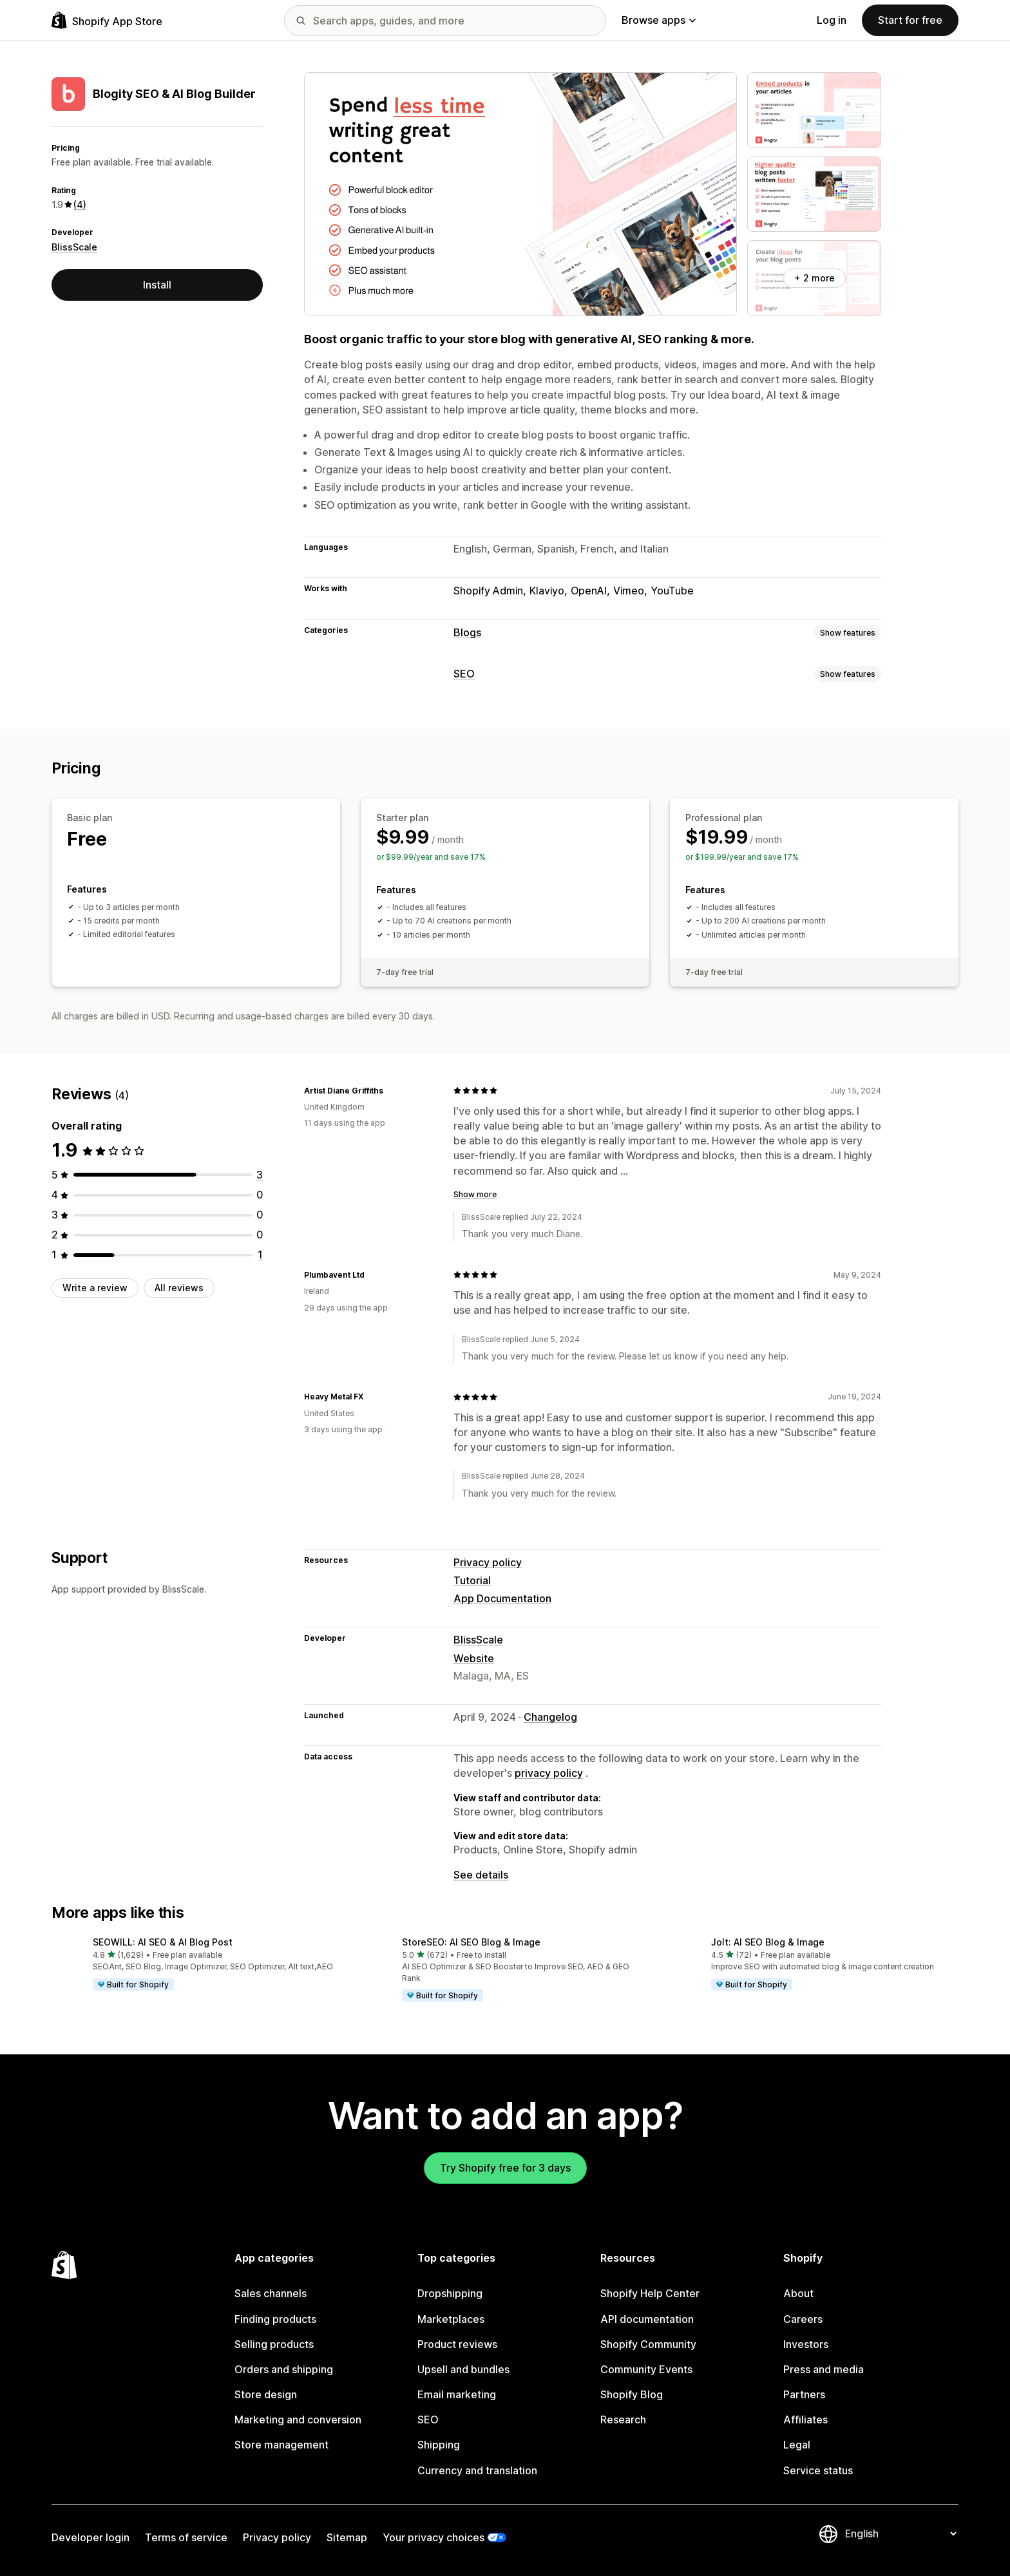 This screenshot has width=1010, height=2576. I want to click on SEO, so click(464, 673).